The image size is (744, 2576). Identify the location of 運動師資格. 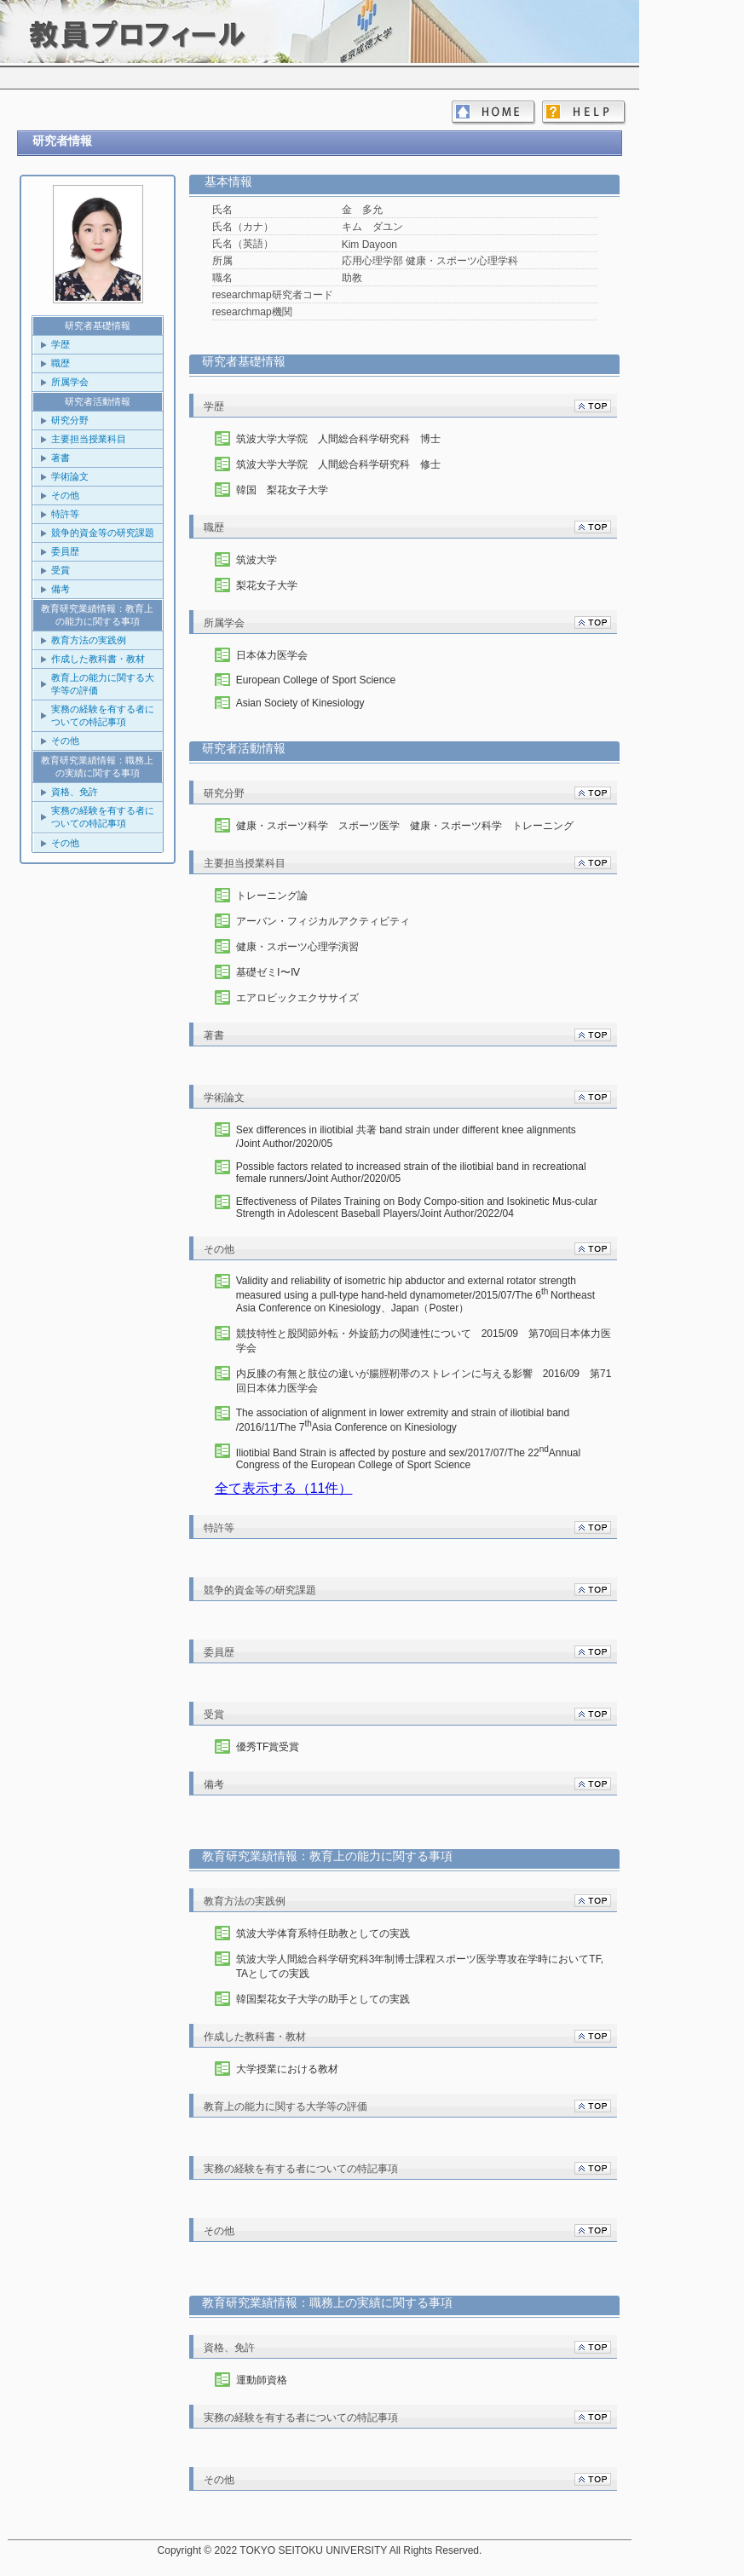
(261, 2380).